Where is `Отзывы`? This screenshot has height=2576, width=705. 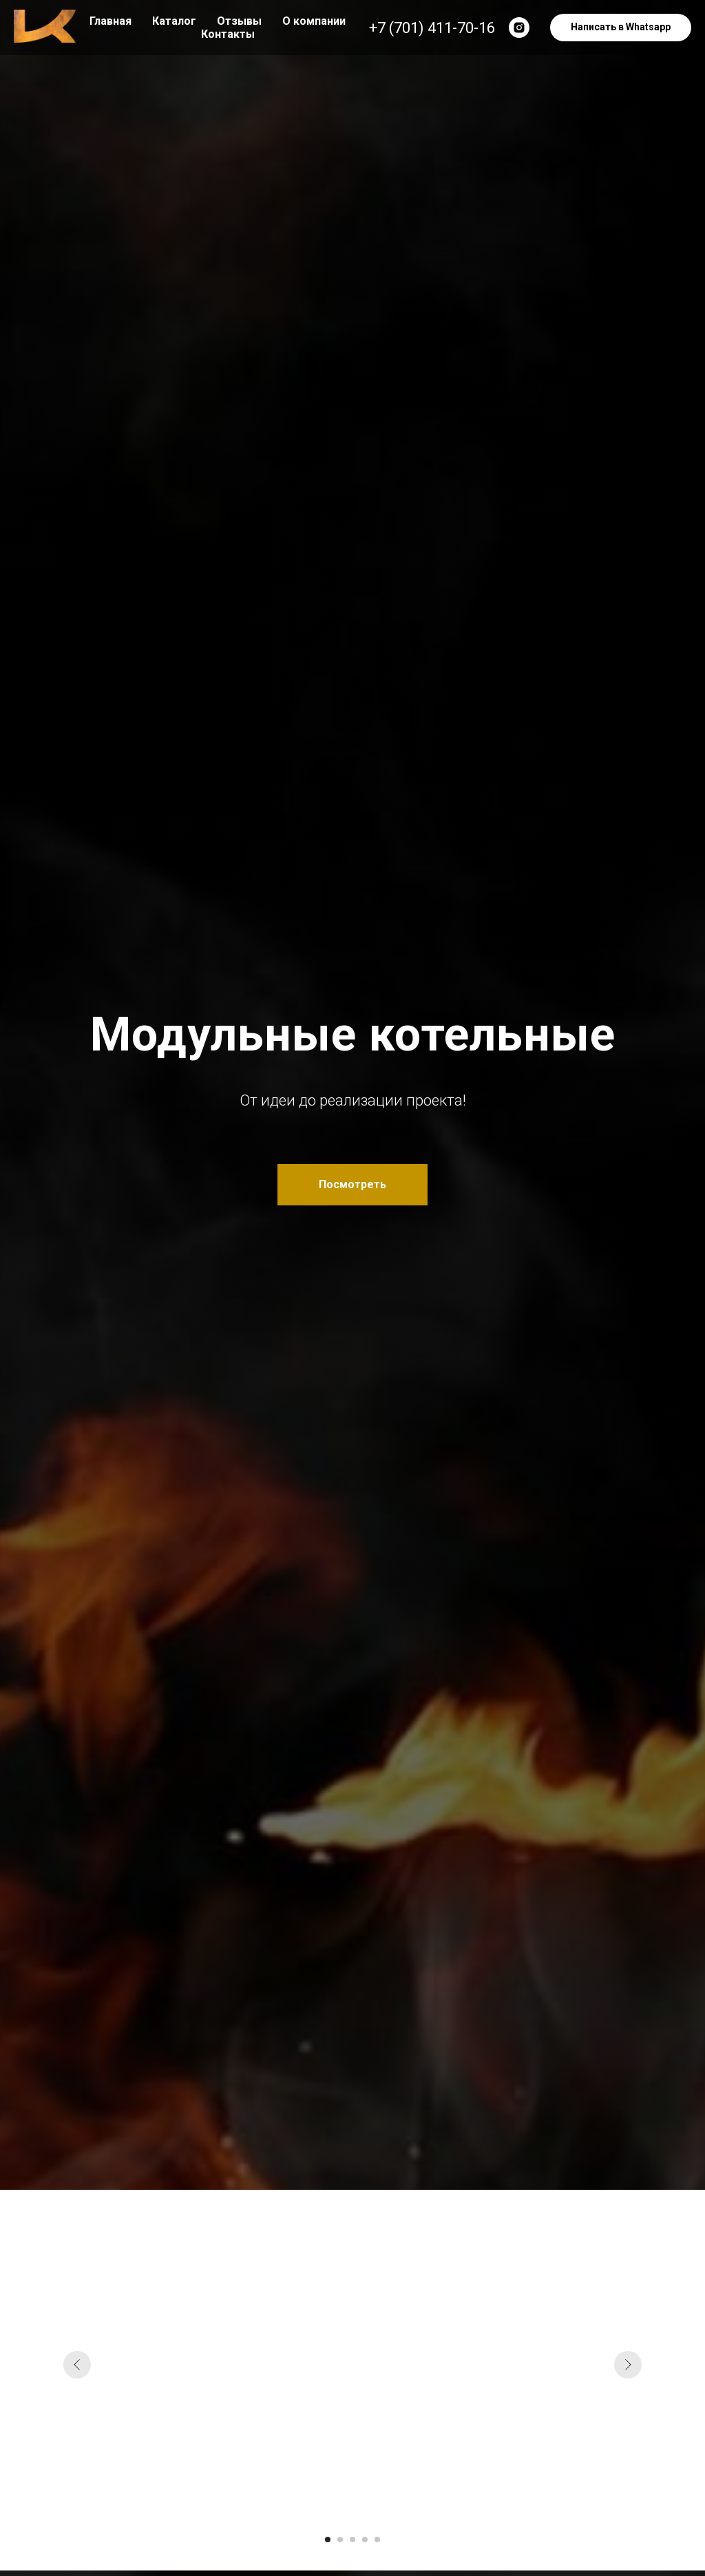 Отзывы is located at coordinates (239, 21).